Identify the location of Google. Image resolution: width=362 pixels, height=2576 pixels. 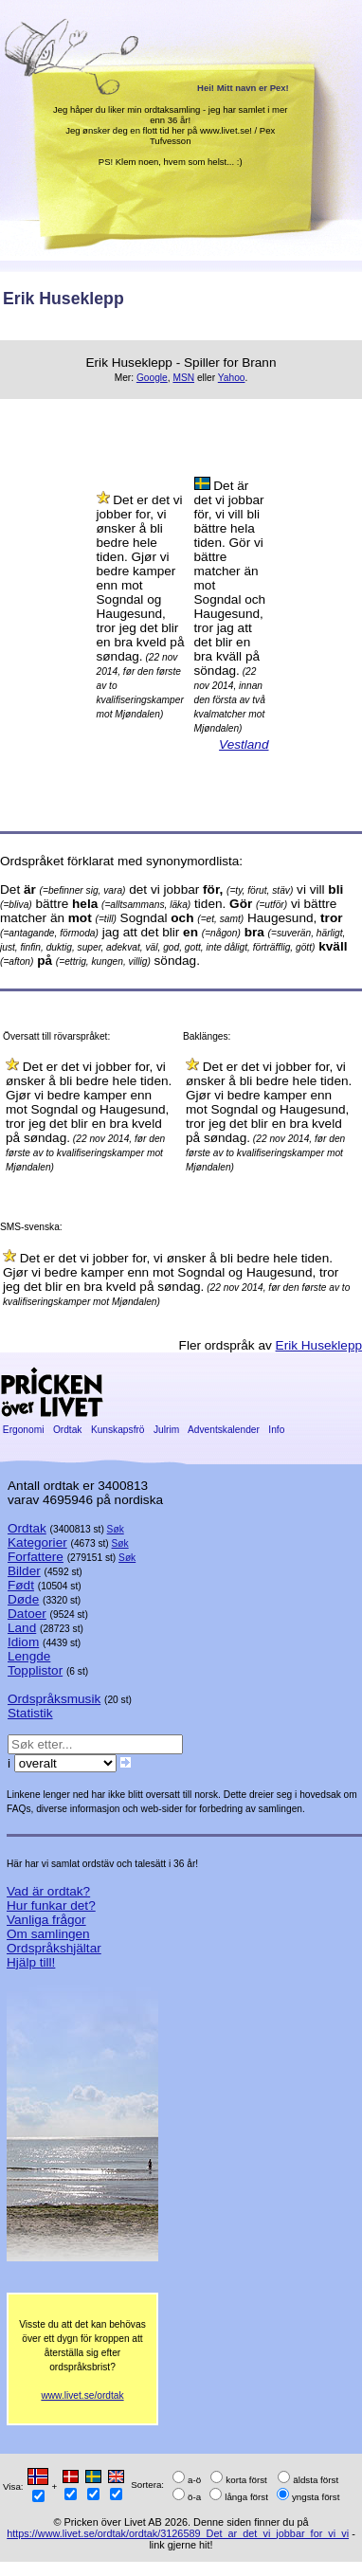
(152, 377).